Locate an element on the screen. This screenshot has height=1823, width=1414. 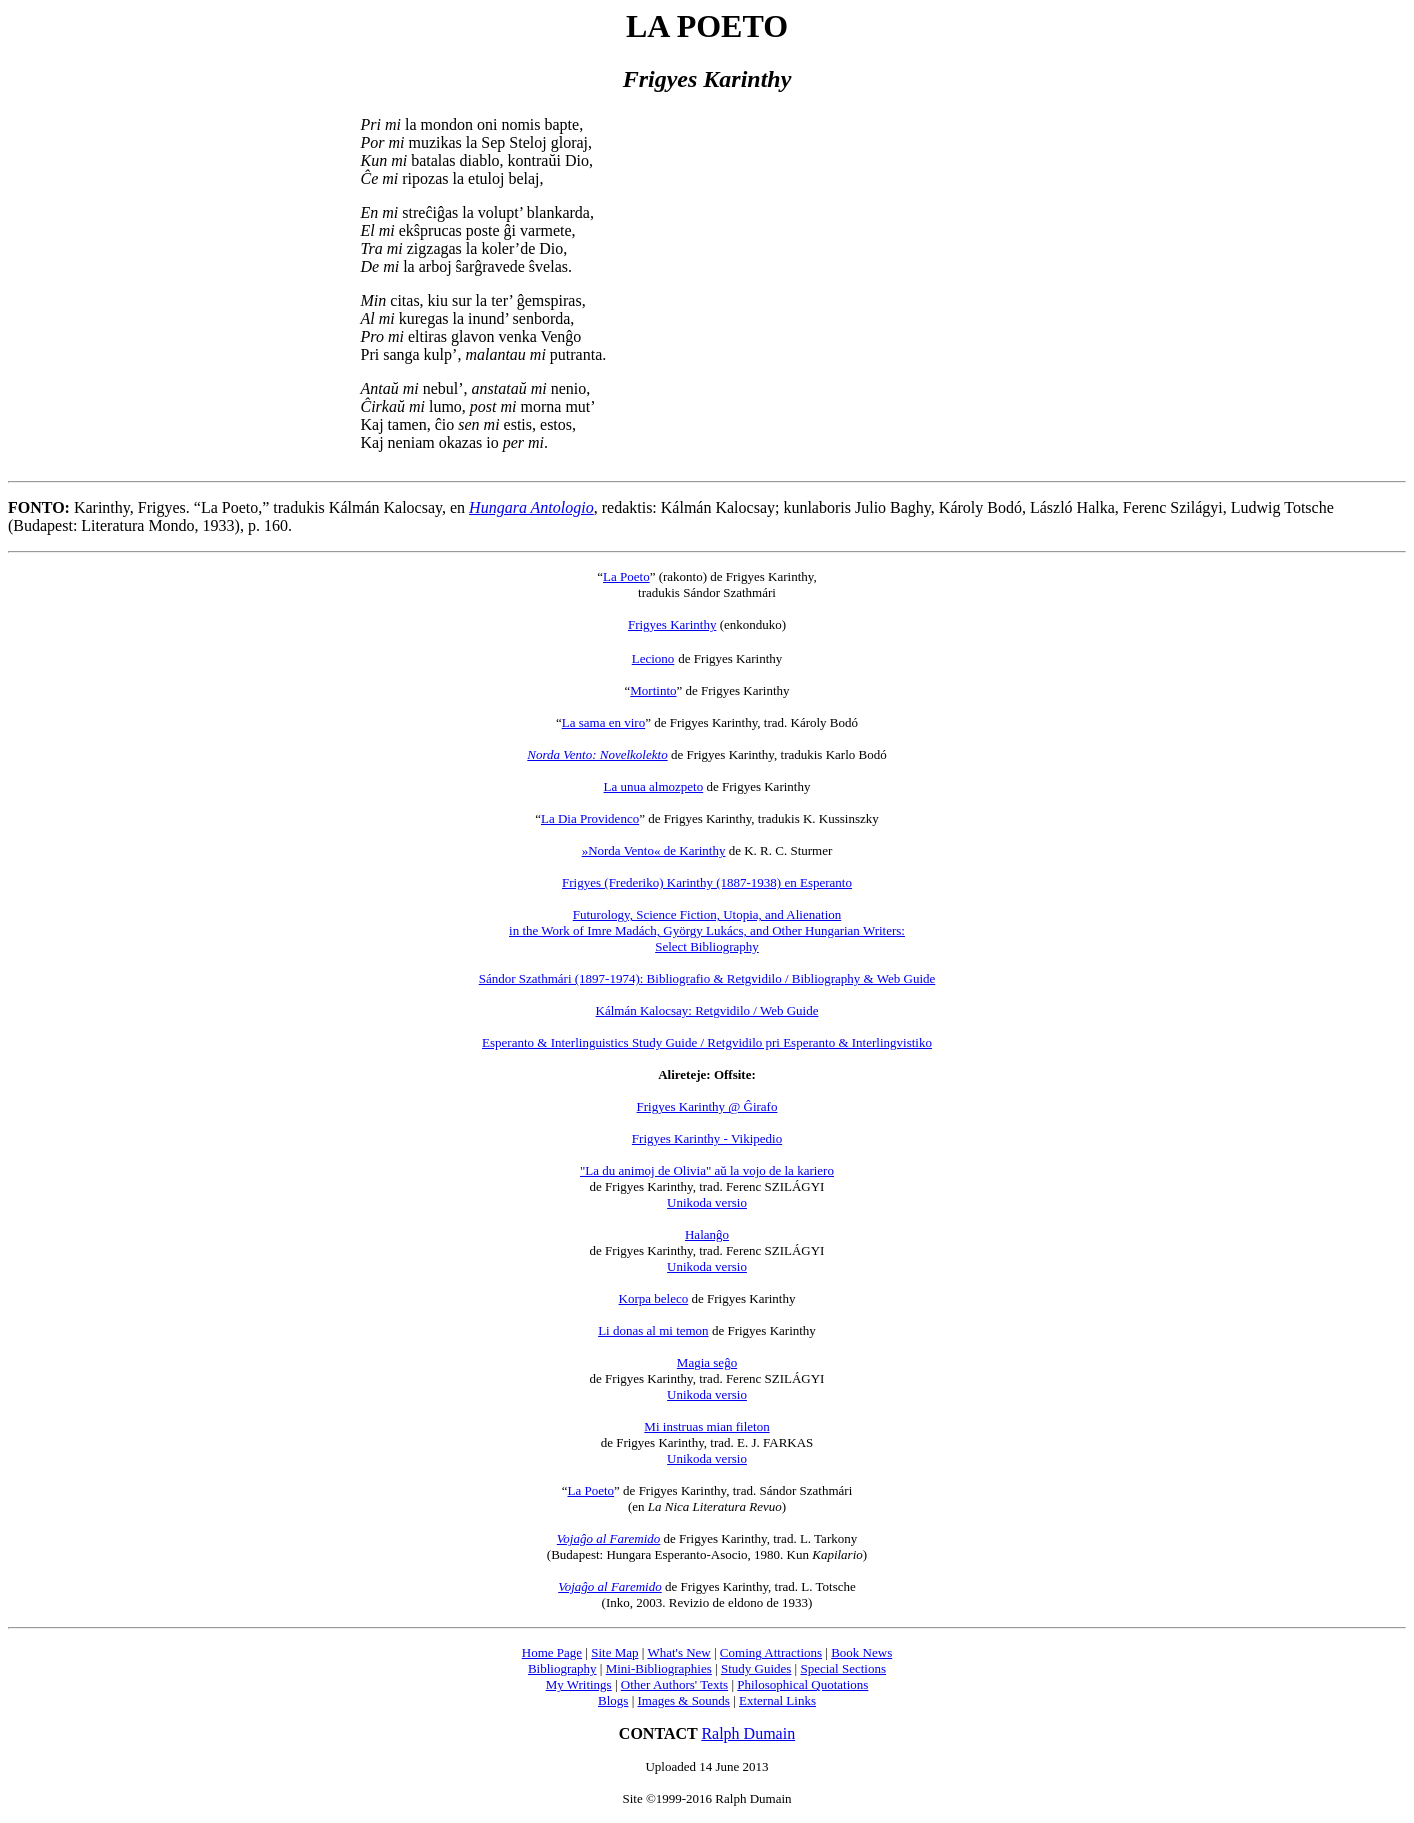
La Dia Providenco is located at coordinates (590, 818).